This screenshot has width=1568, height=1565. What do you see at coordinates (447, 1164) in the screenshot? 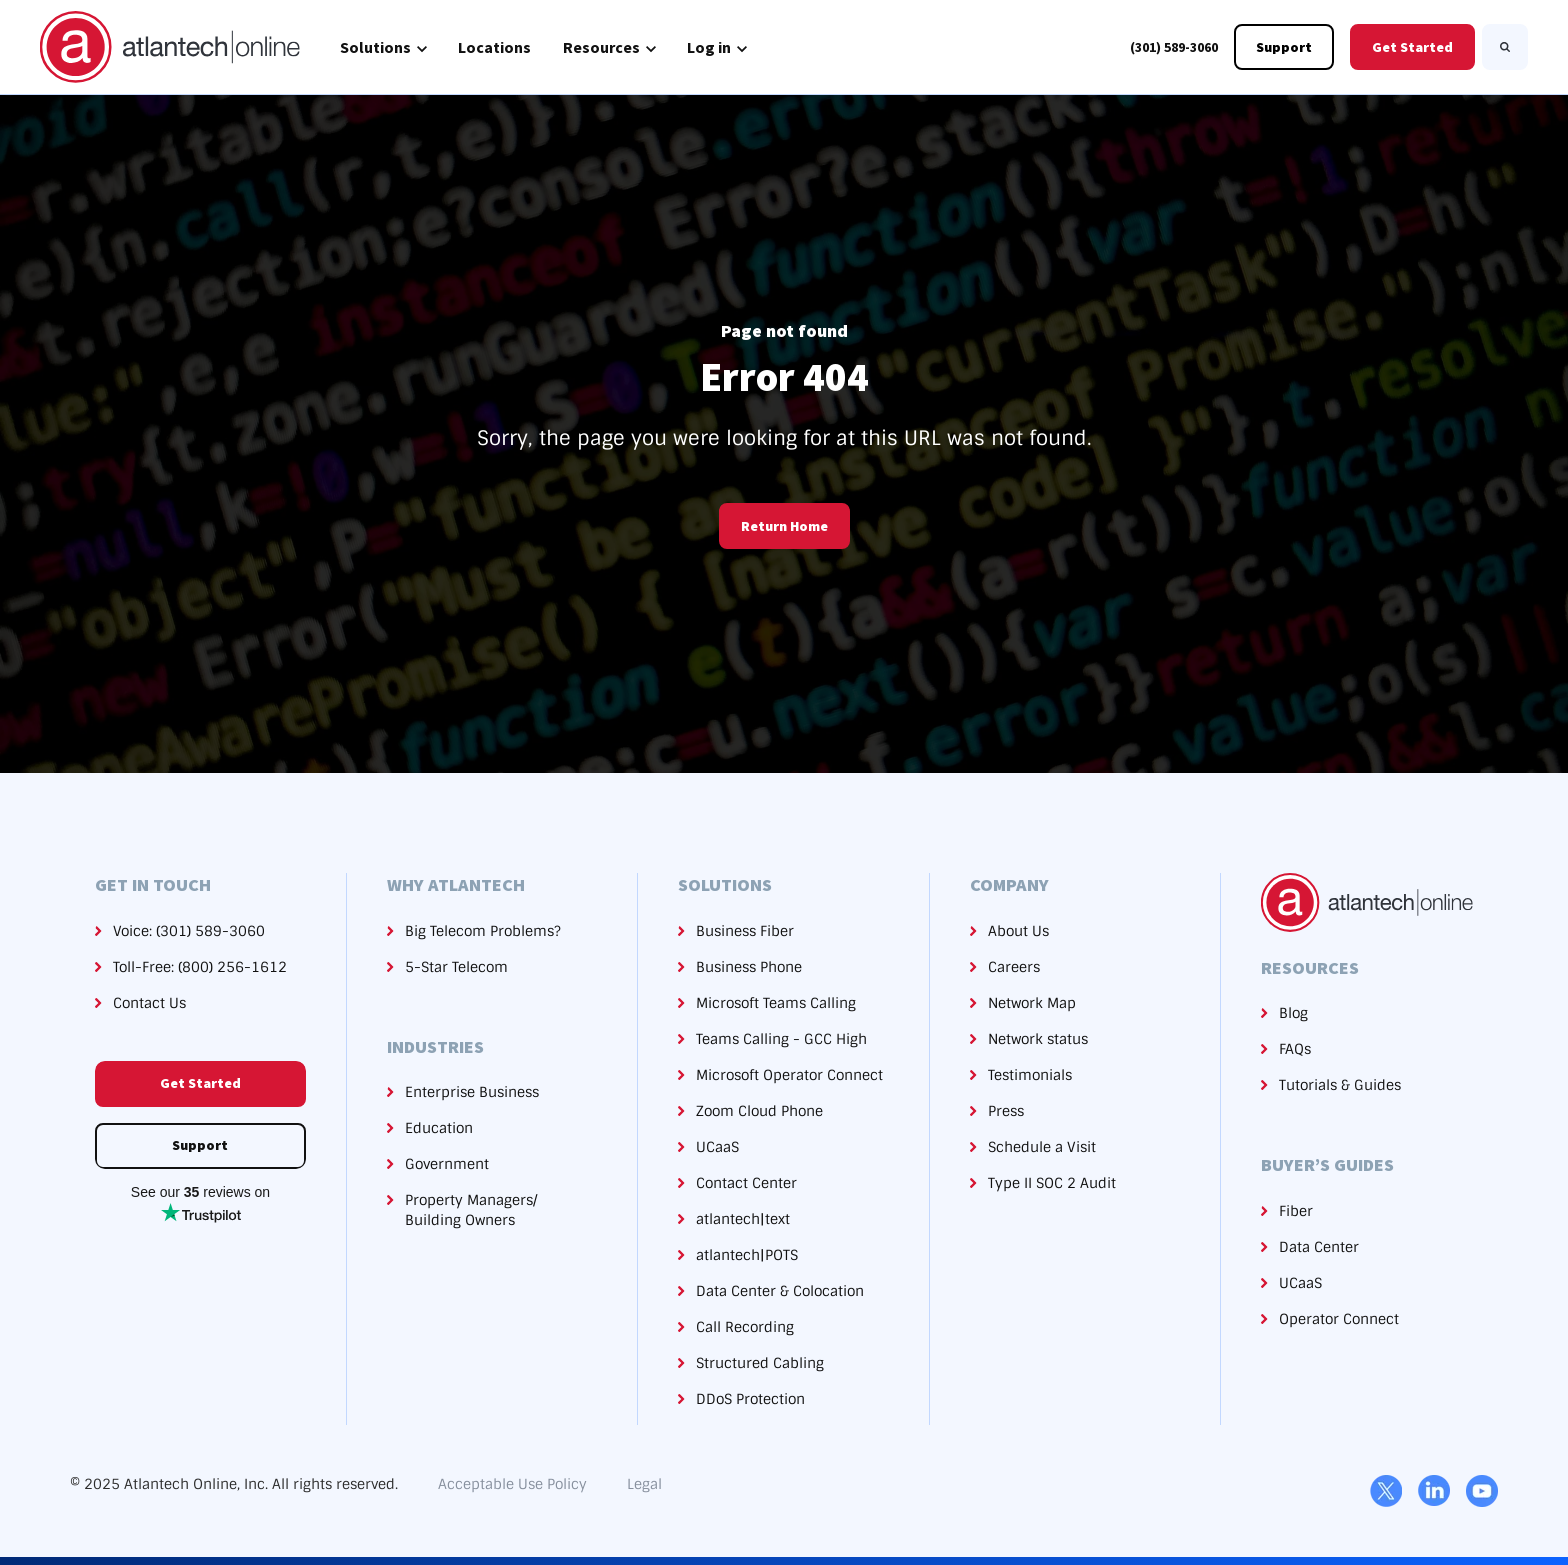
I see `Government` at bounding box center [447, 1164].